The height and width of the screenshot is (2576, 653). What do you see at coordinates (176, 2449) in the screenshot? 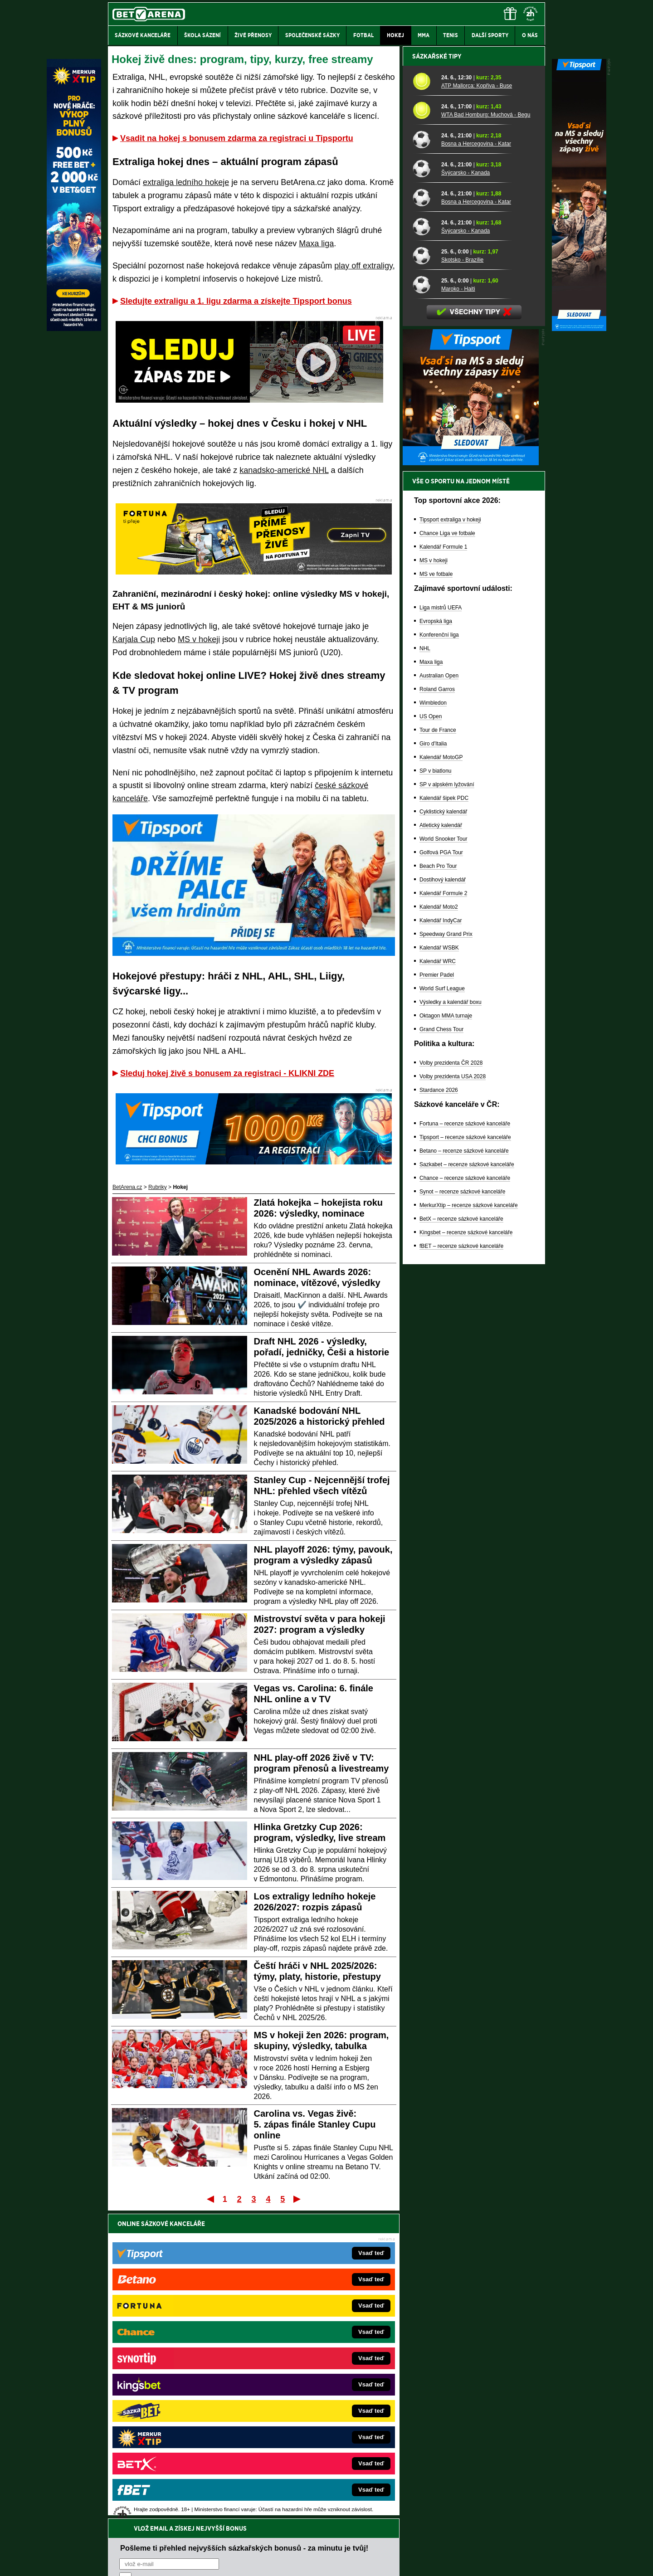
I see `CasinoArena.cz – legální online casina` at bounding box center [176, 2449].